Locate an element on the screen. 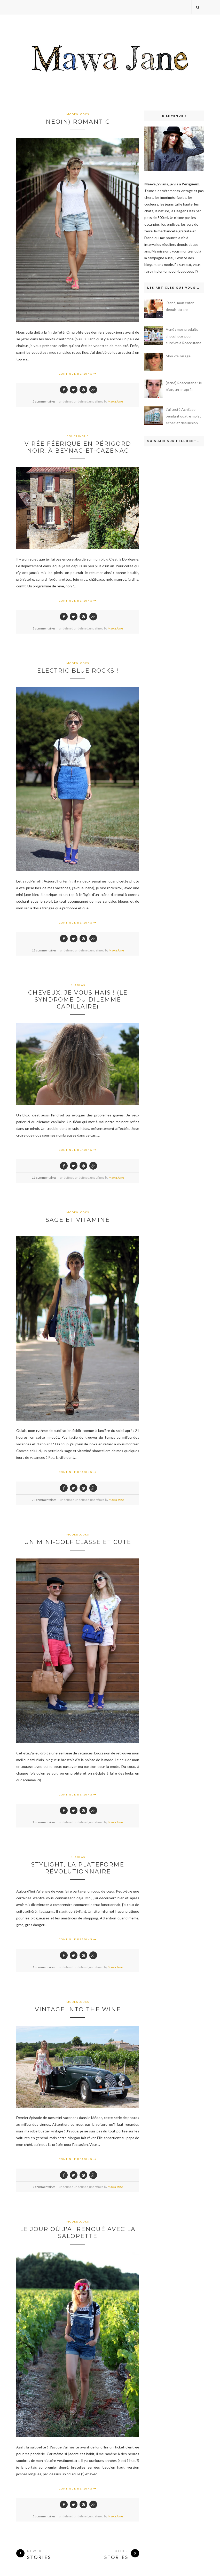 The height and width of the screenshot is (2576, 220). Vintage into the wine is located at coordinates (78, 2009).